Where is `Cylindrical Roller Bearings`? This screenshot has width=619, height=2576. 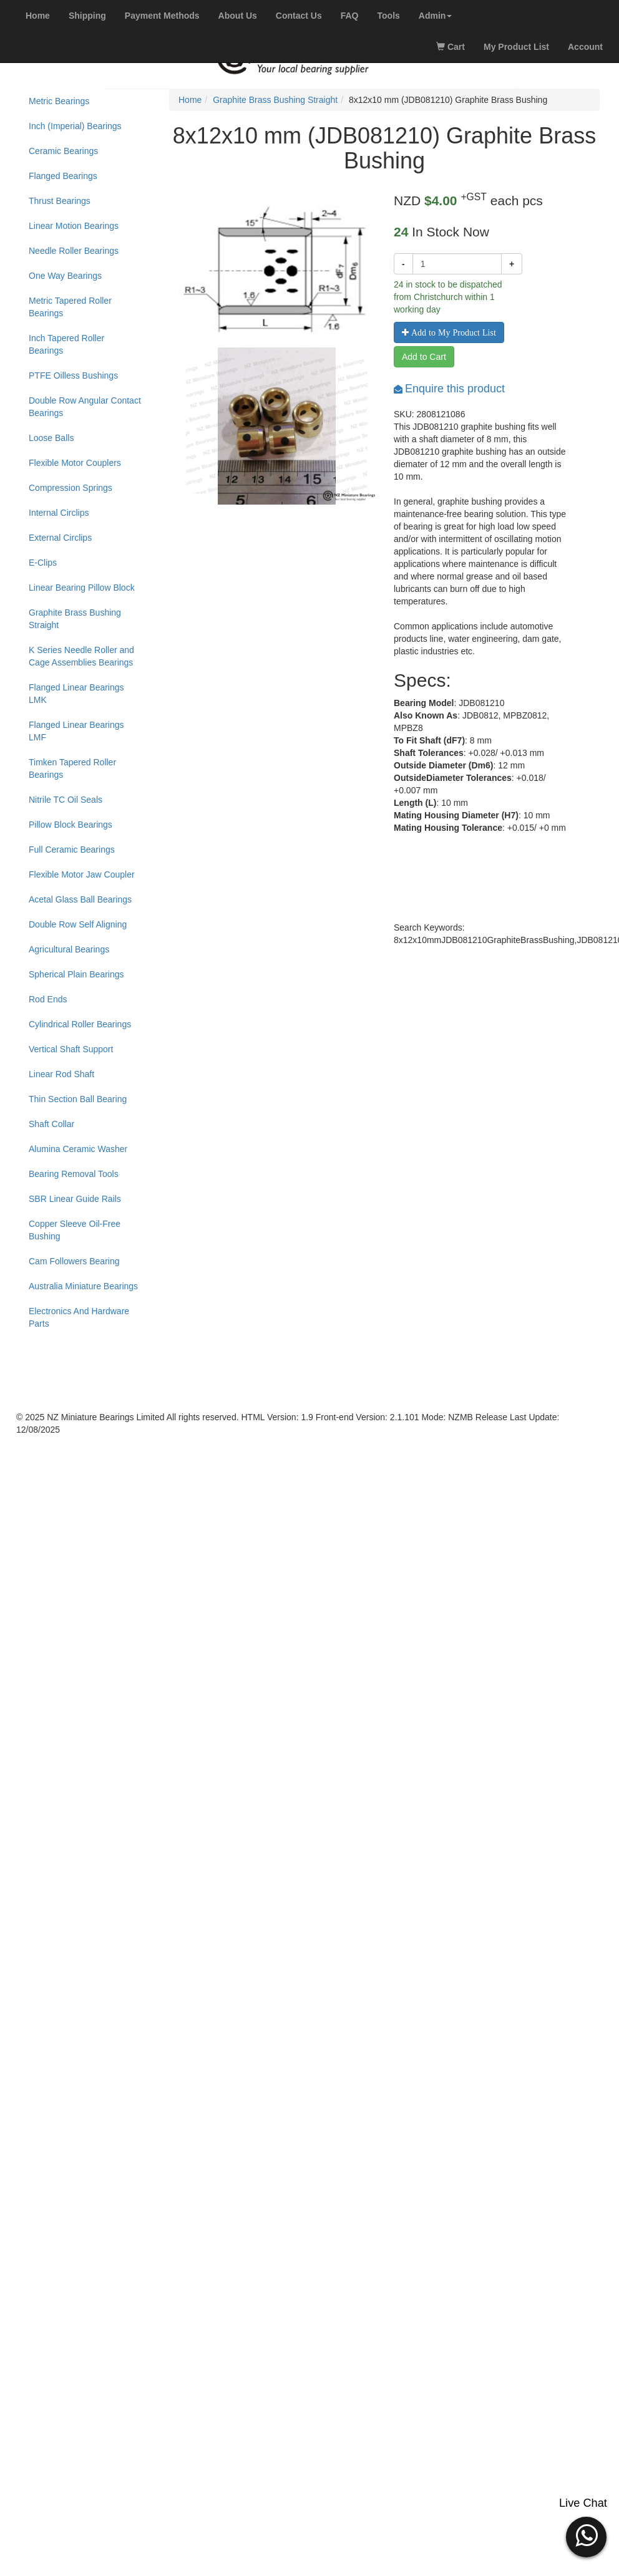
Cylindrical Roller Bearings is located at coordinates (80, 1024).